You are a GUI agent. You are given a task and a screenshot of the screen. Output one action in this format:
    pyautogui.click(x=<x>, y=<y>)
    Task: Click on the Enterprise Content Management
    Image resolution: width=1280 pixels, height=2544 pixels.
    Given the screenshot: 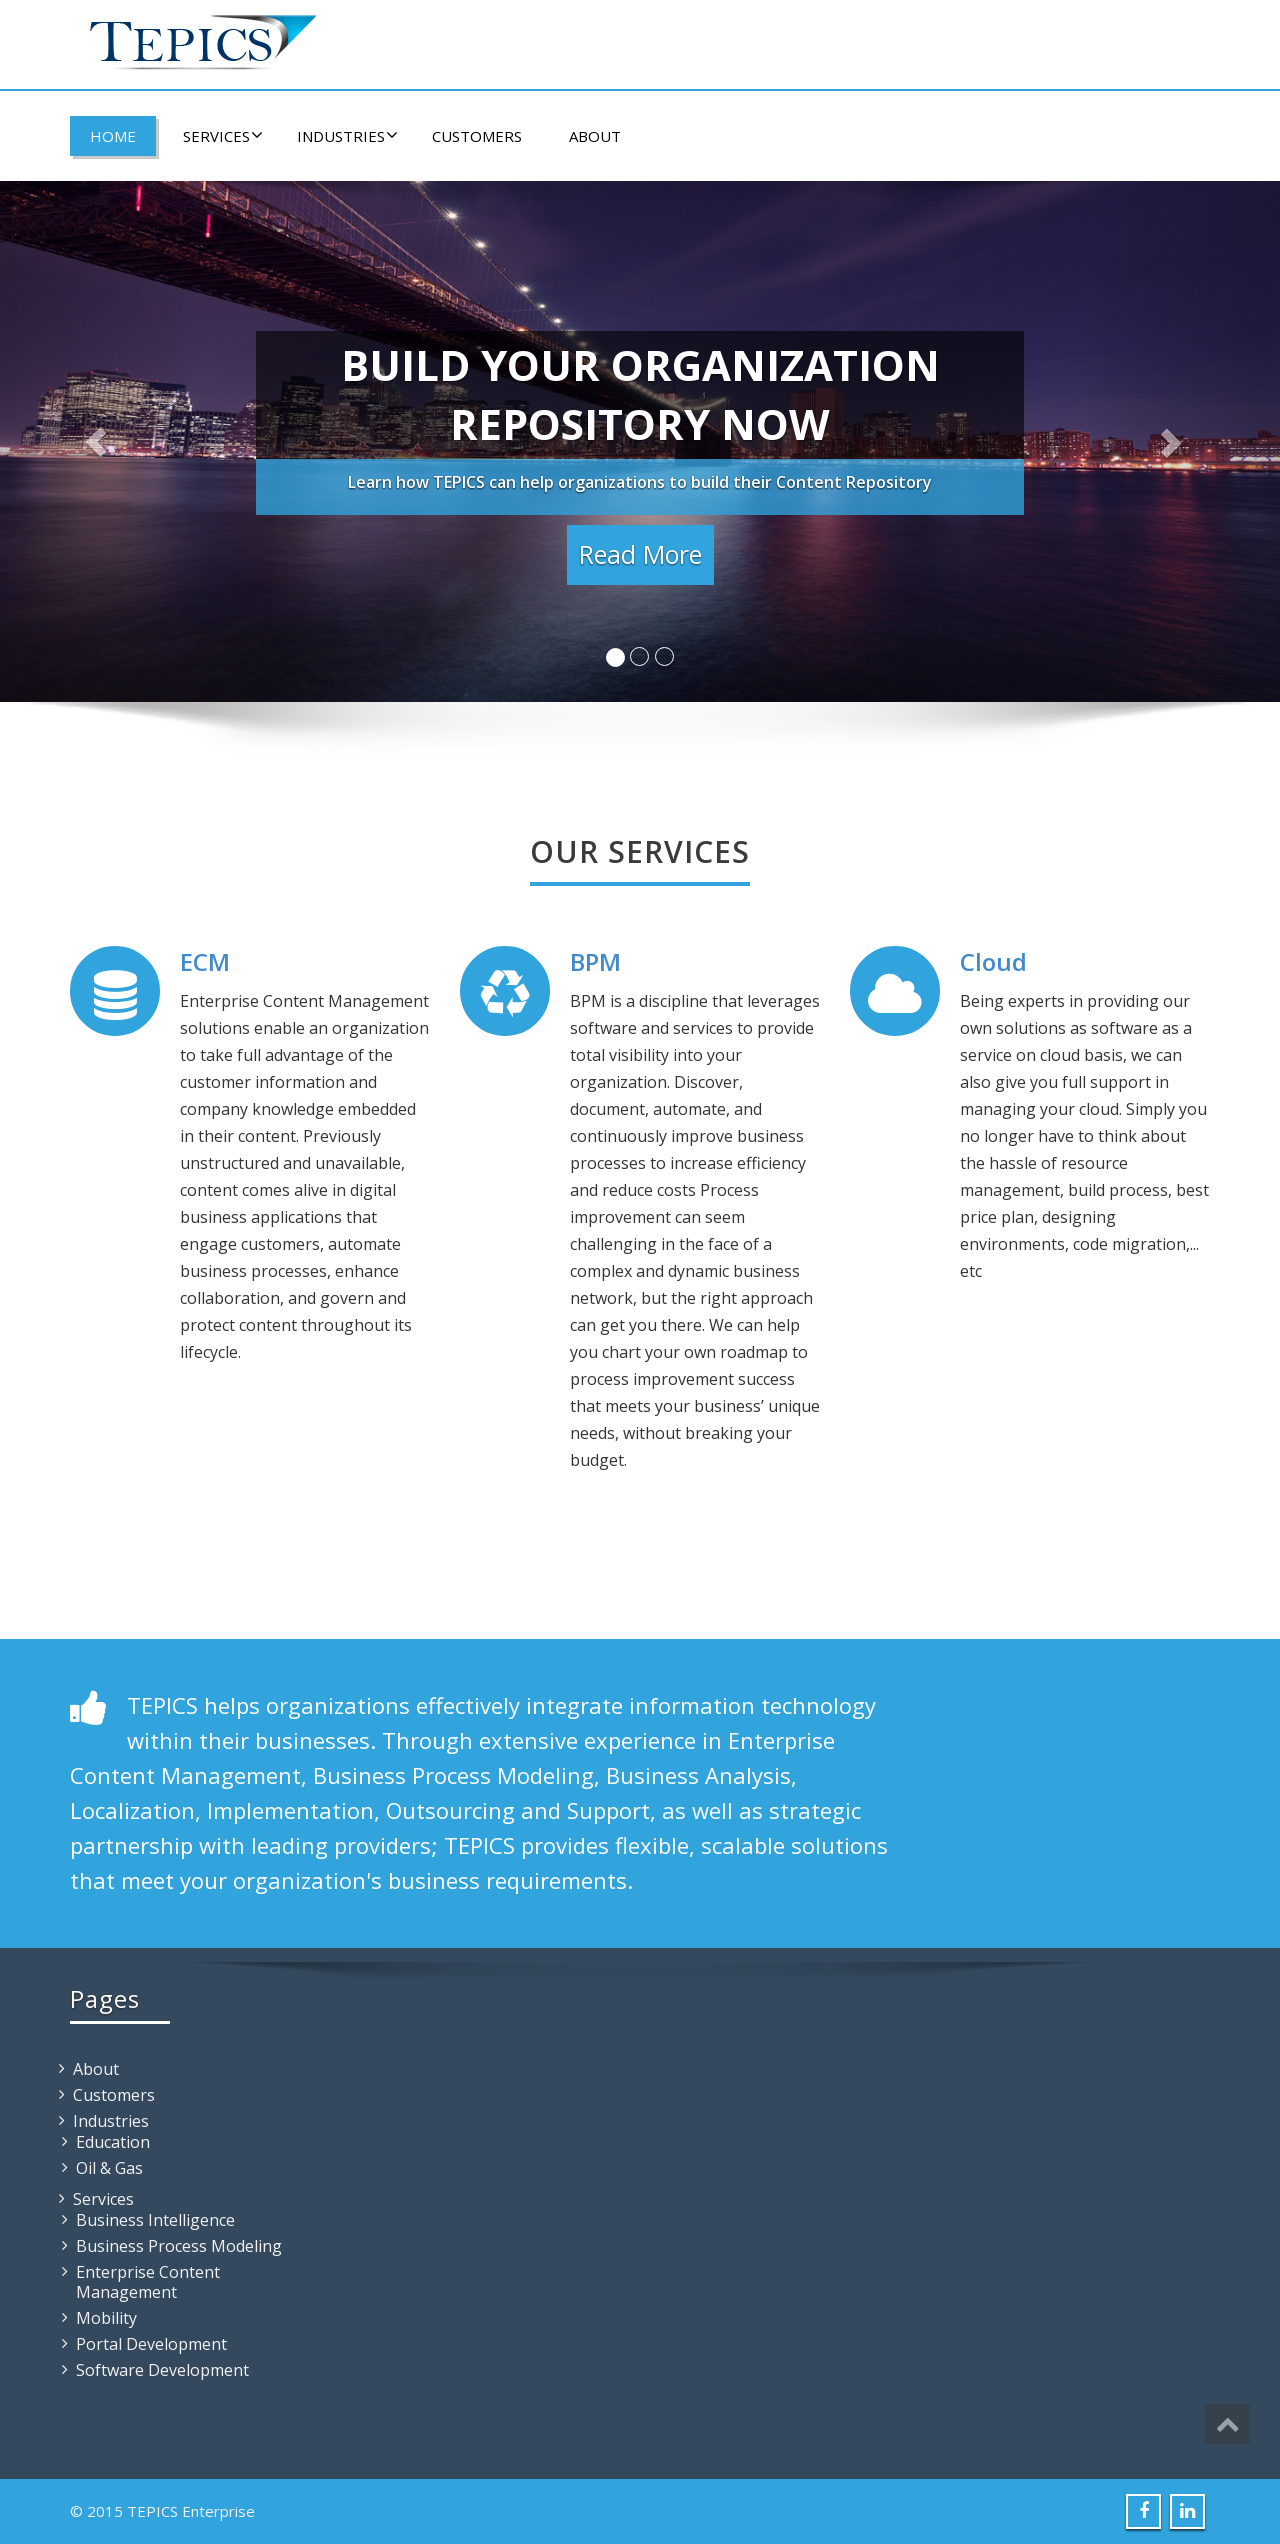 What is the action you would take?
    pyautogui.click(x=148, y=2282)
    